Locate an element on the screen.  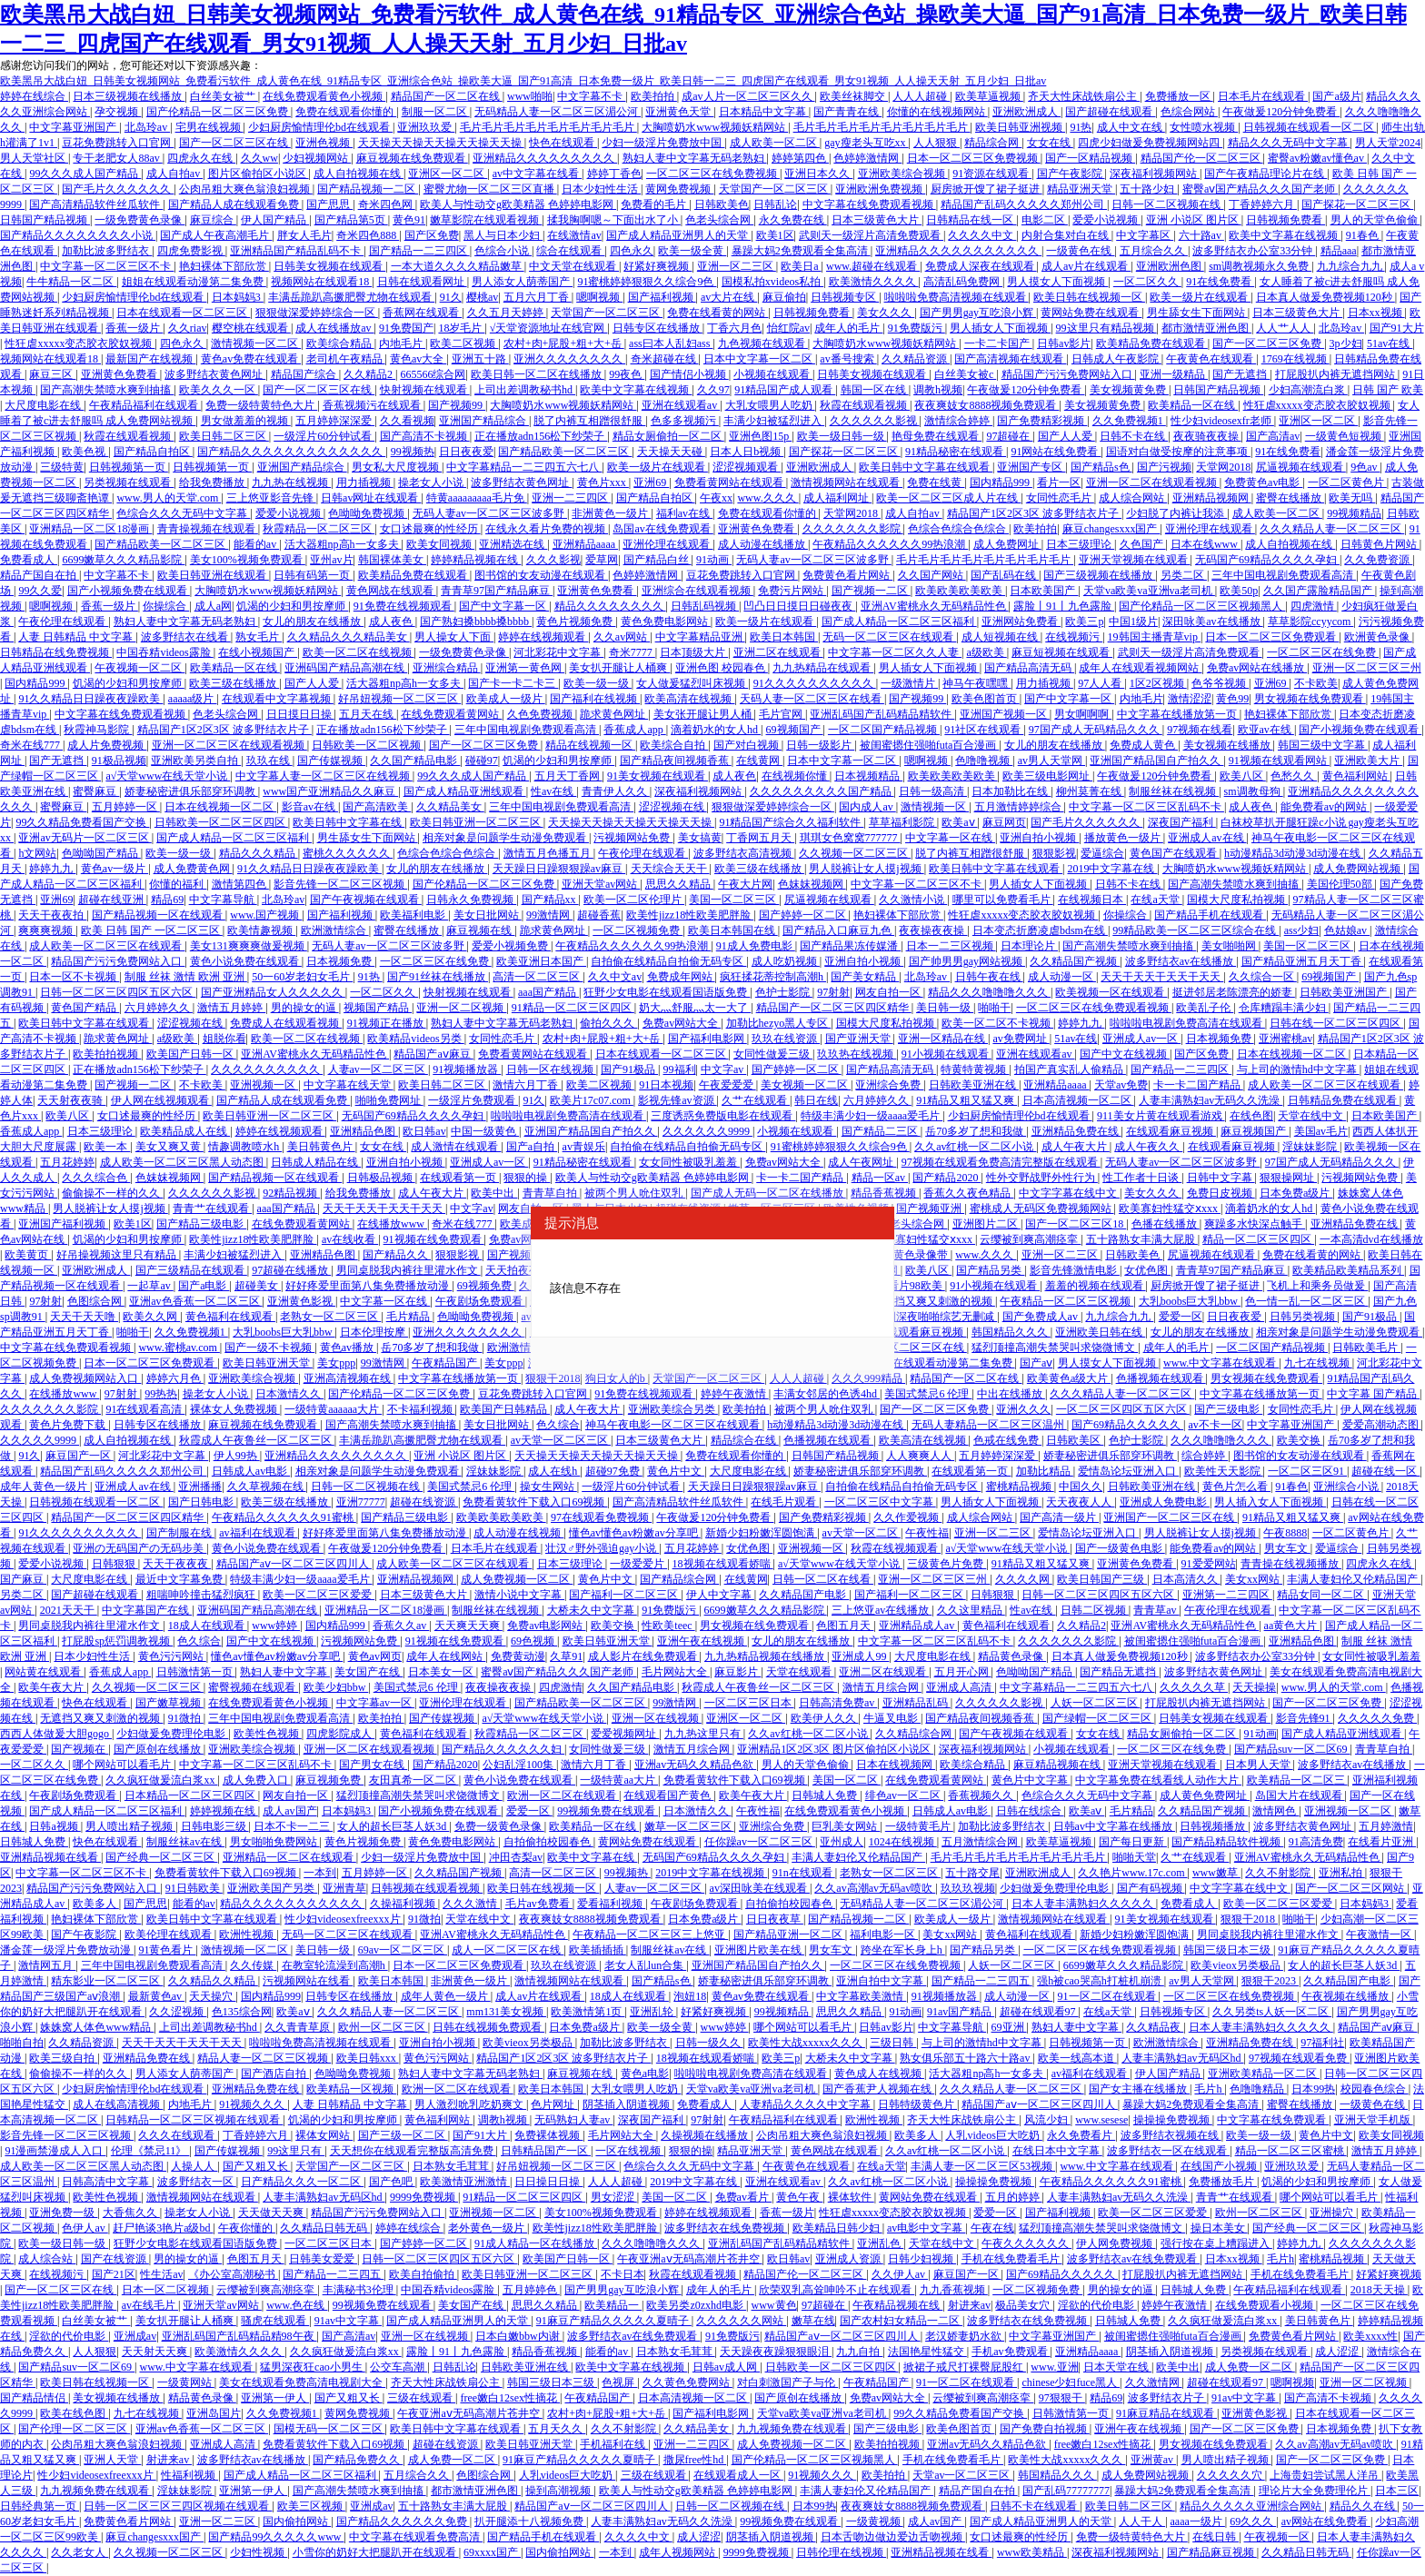
国产传媒视频 is located at coordinates (331, 760).